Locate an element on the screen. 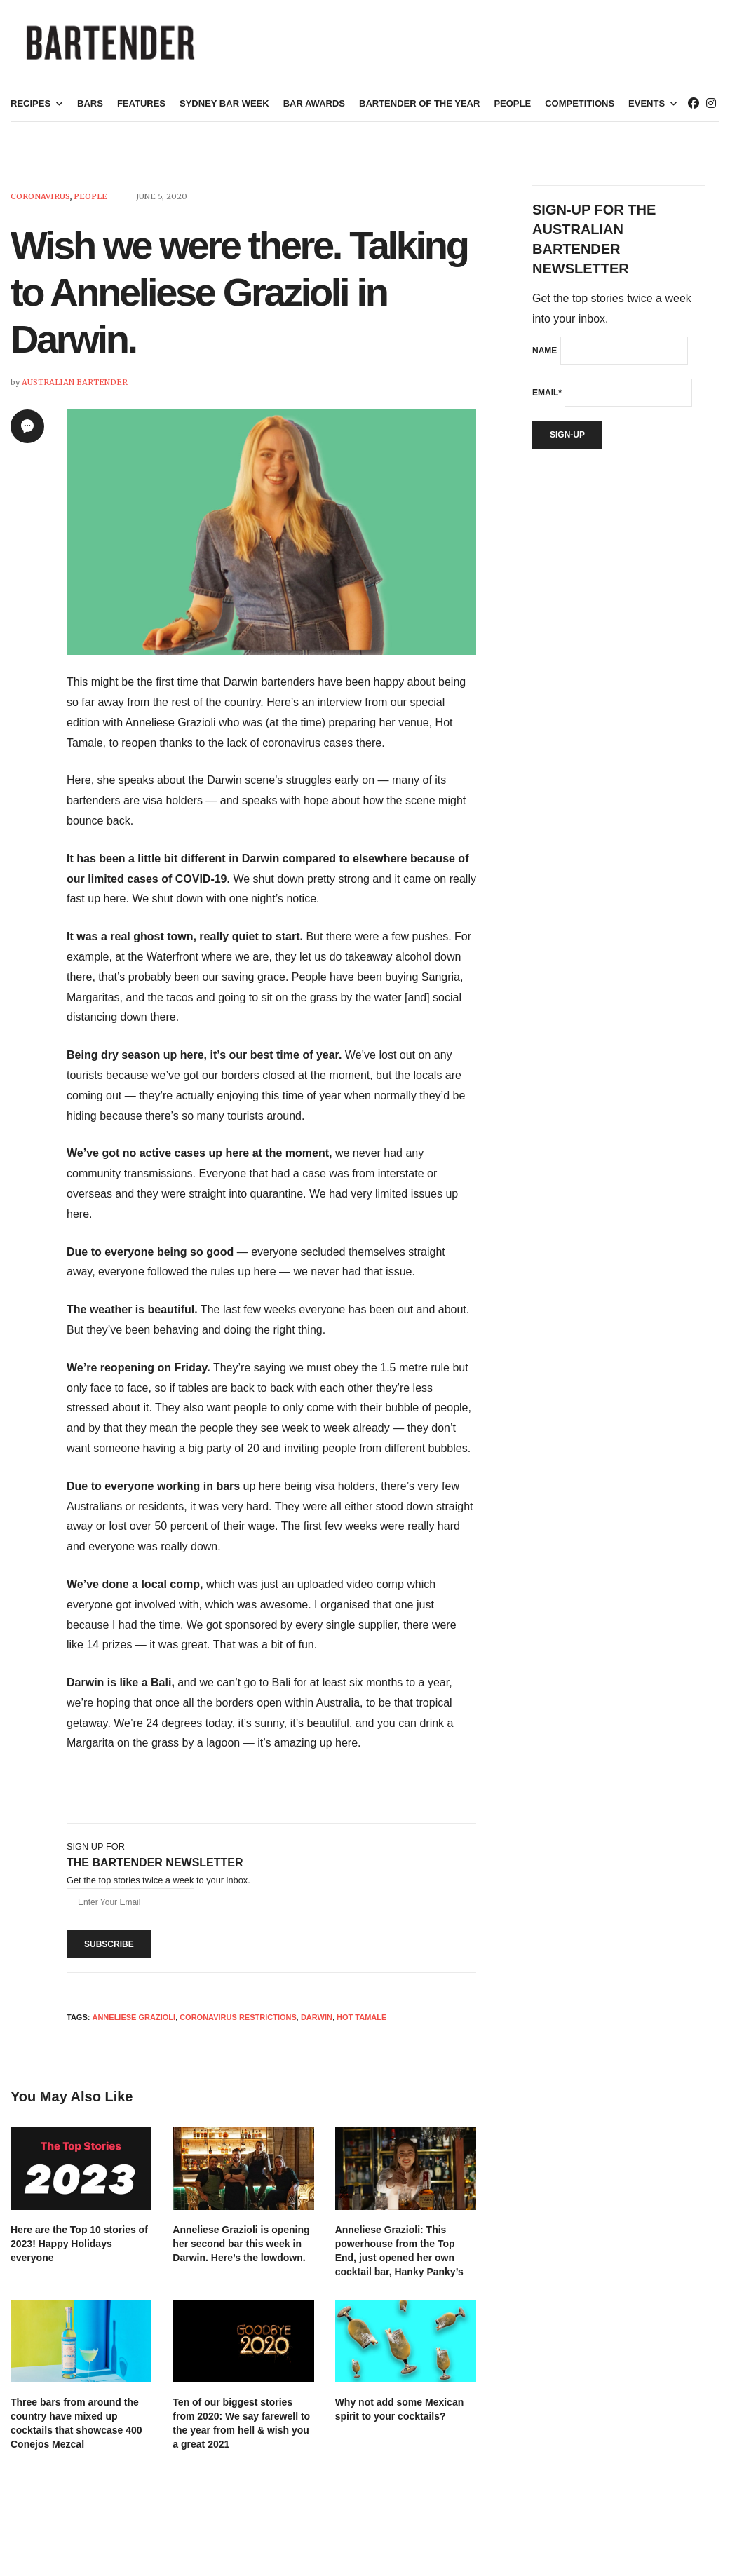  Here are the Top 10 stories of 2023! Happy Holidays everyone is located at coordinates (79, 2249).